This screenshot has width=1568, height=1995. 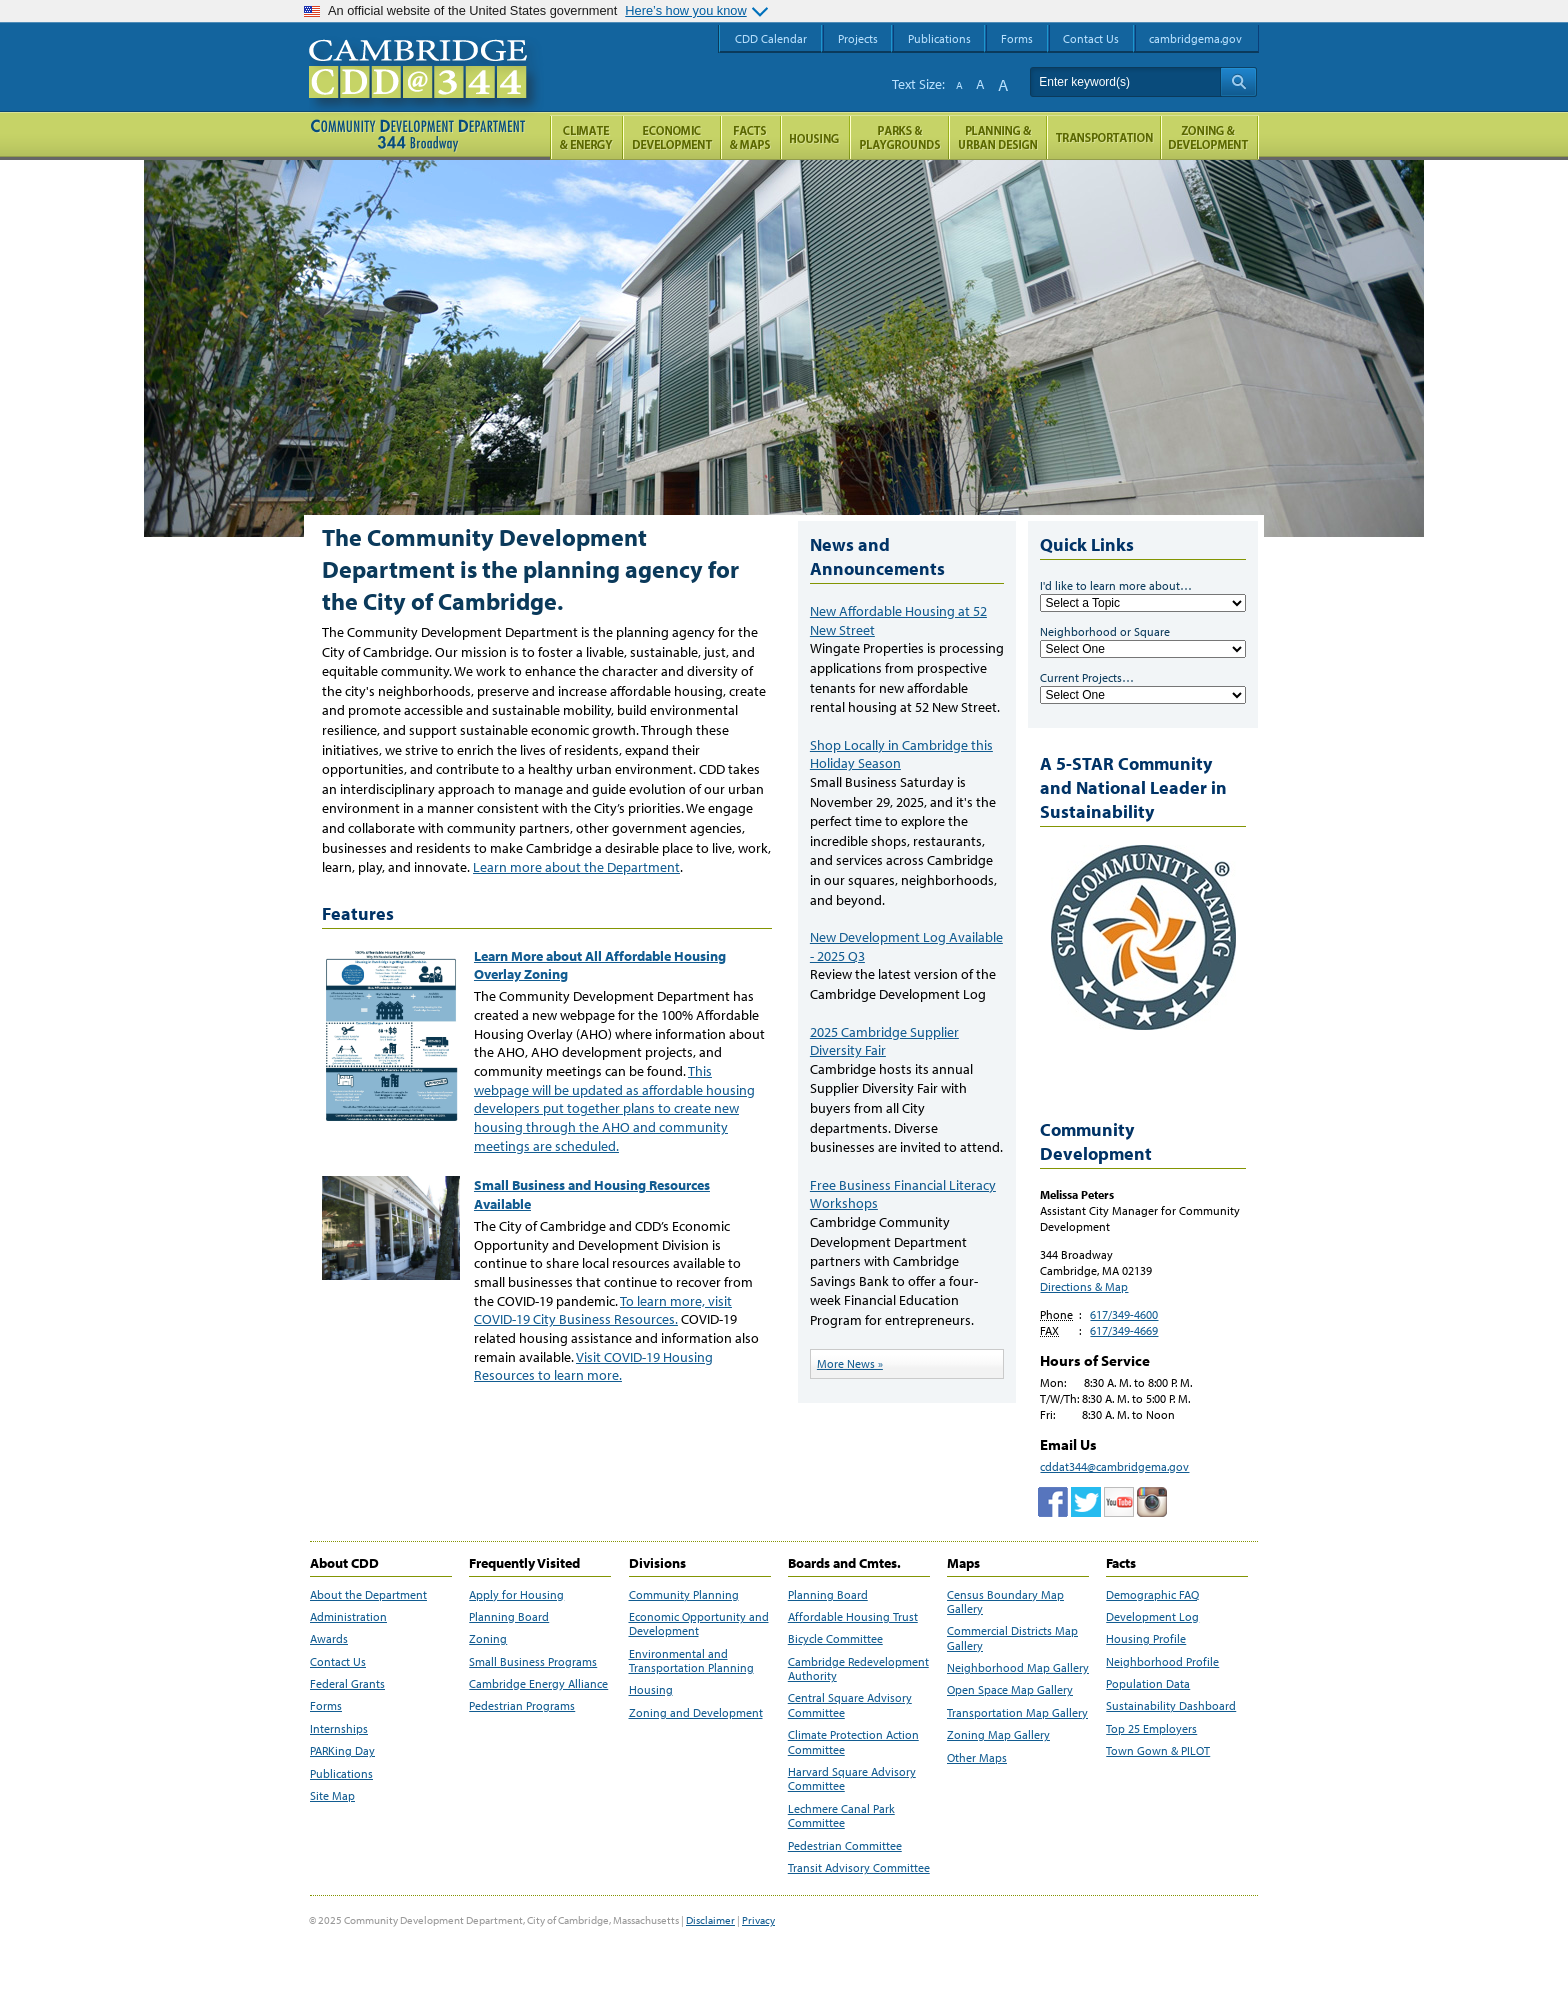 I want to click on twitter, so click(x=1086, y=1502).